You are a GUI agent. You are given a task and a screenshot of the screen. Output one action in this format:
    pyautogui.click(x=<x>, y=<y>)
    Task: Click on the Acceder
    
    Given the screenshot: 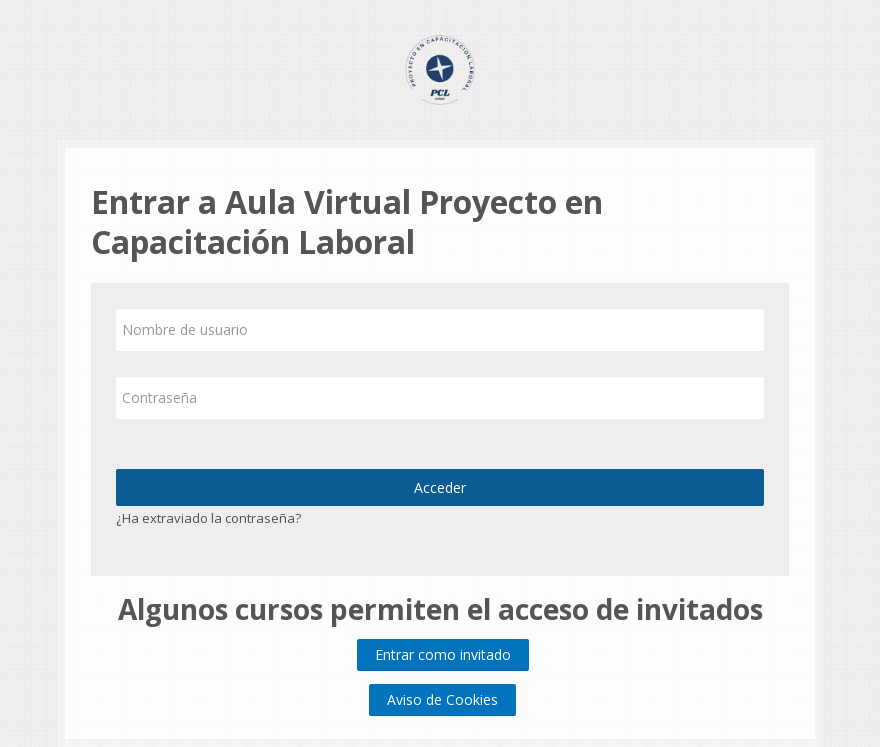 What is the action you would take?
    pyautogui.click(x=440, y=487)
    